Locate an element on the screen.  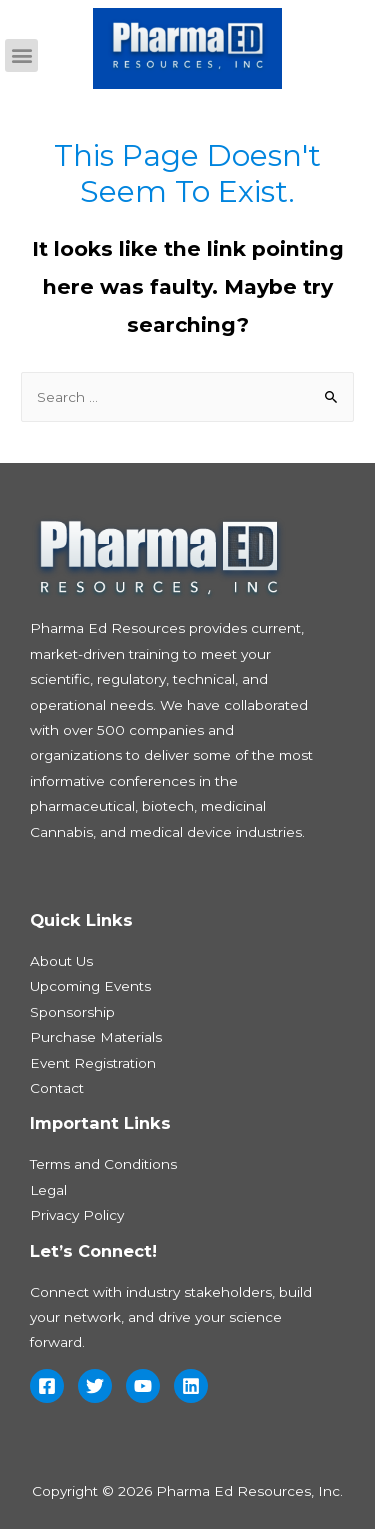
Upcoming Events is located at coordinates (90, 986).